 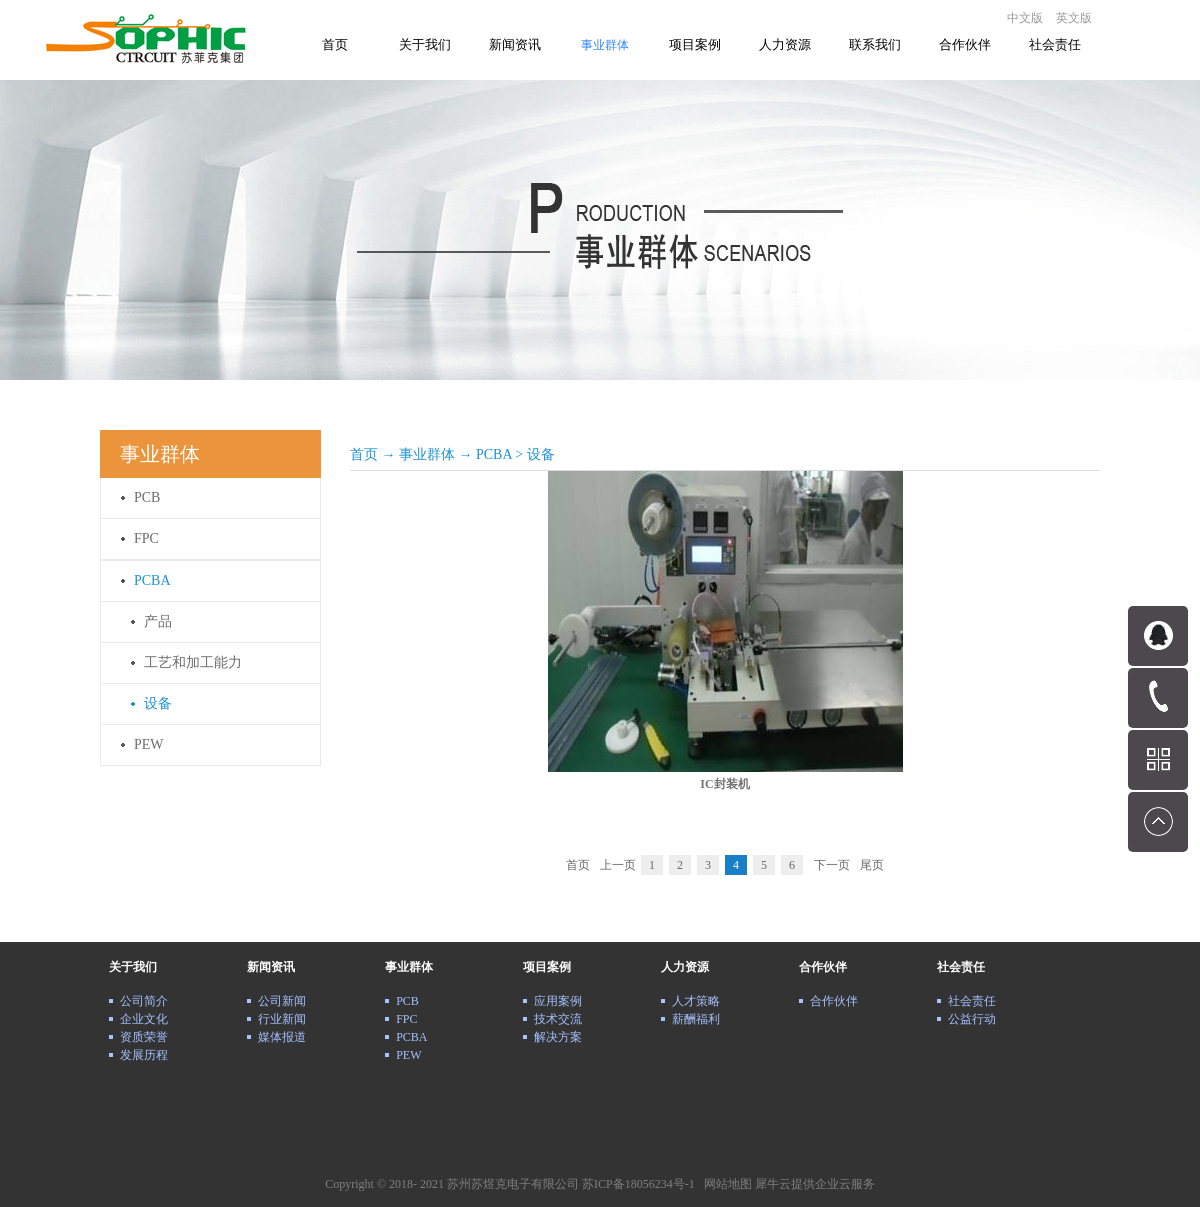 I want to click on 英文版, so click(x=1074, y=18).